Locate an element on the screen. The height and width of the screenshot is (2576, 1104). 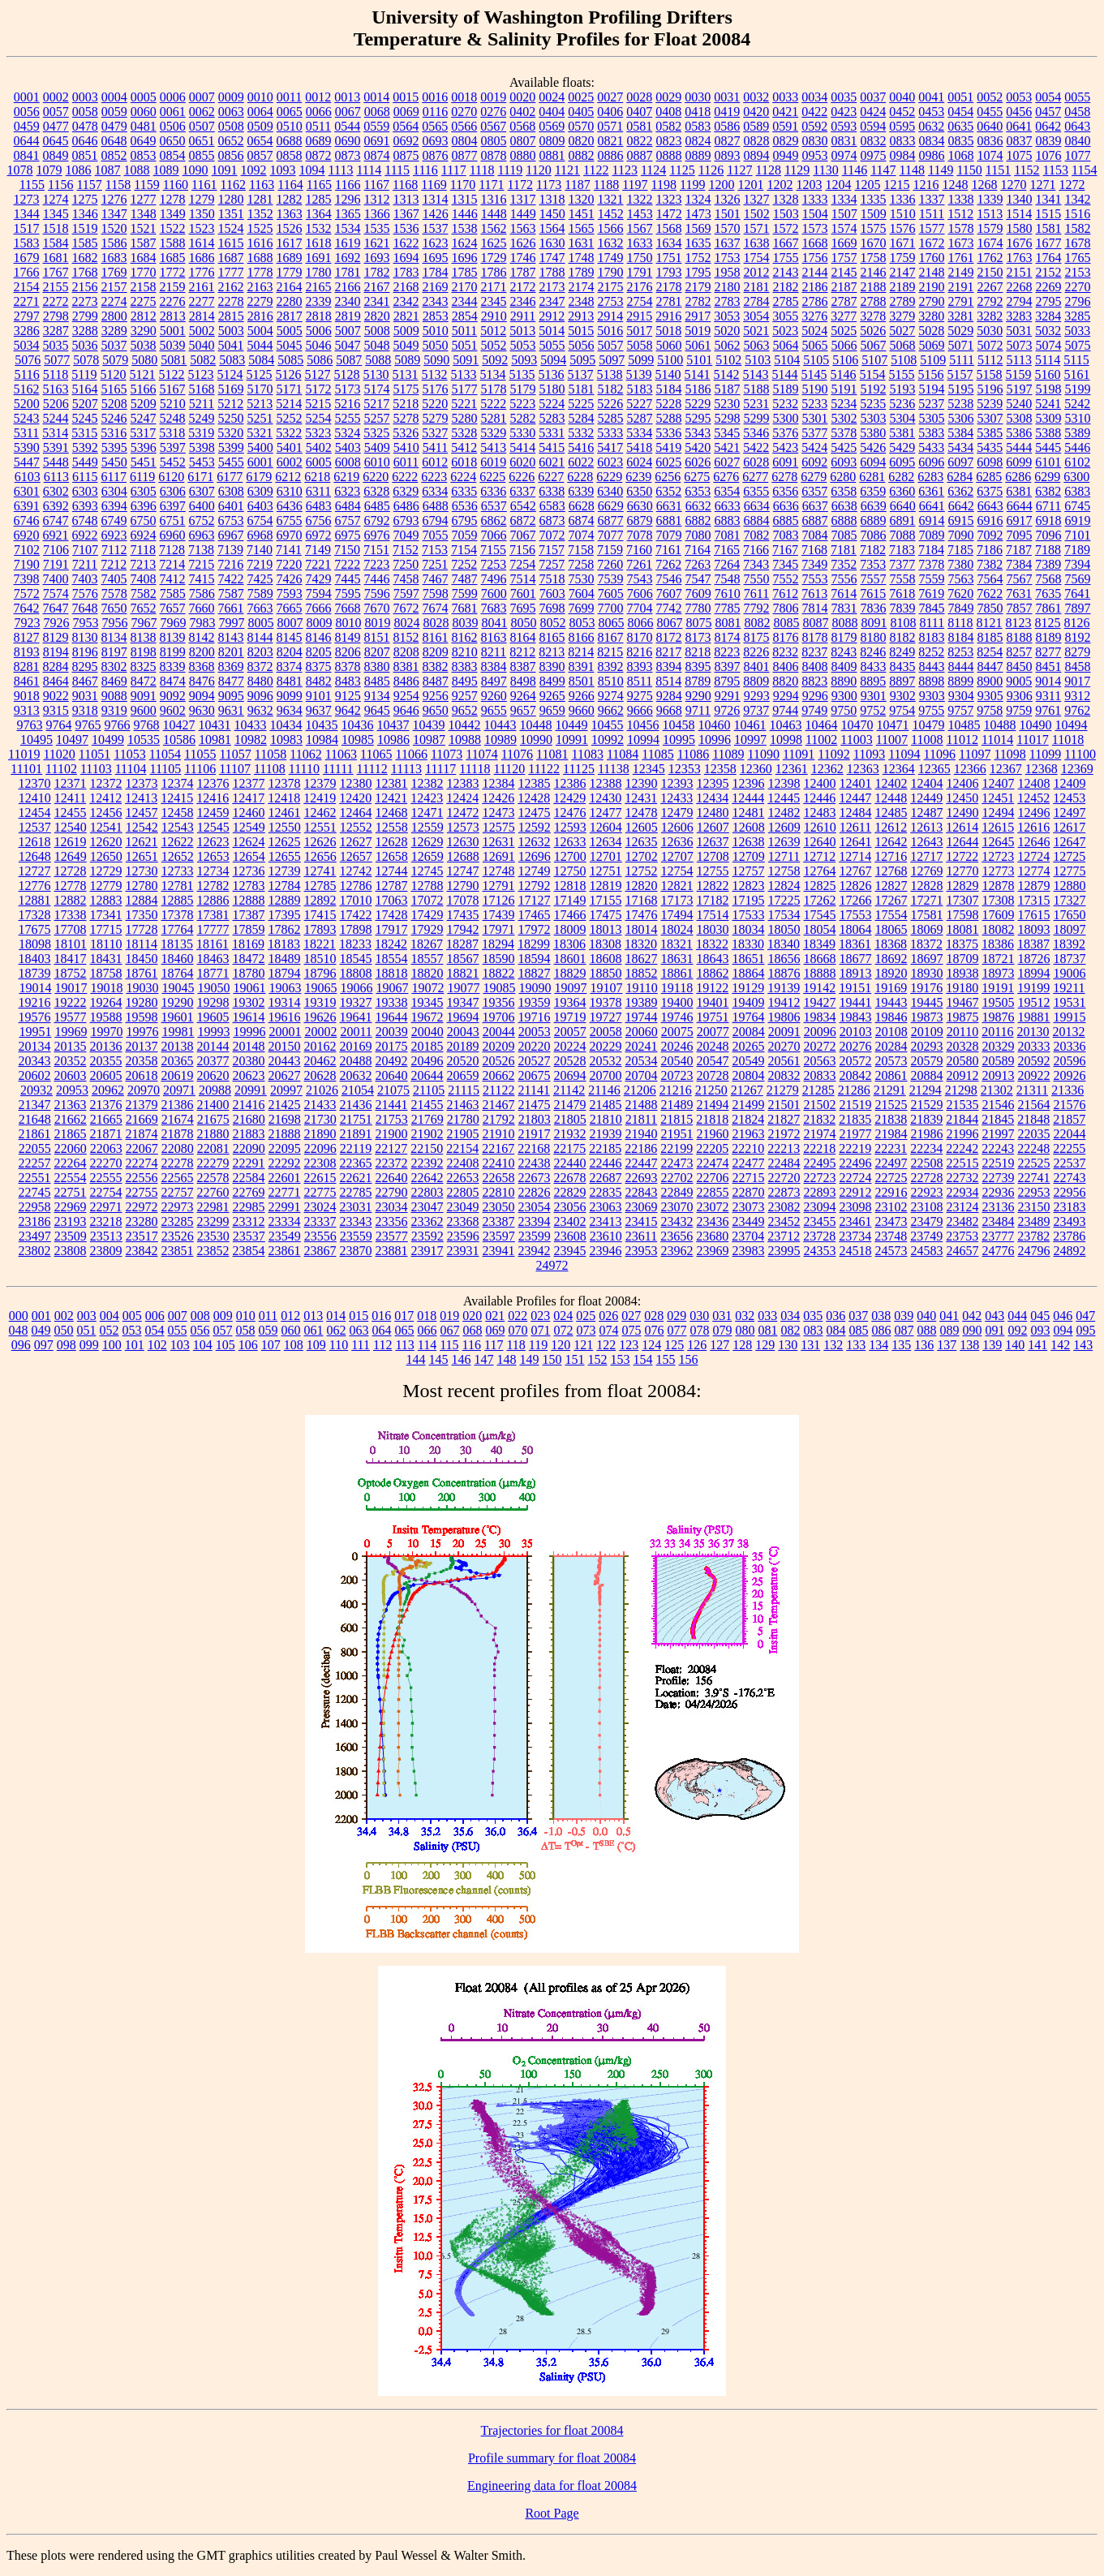
5055 is located at coordinates (552, 345).